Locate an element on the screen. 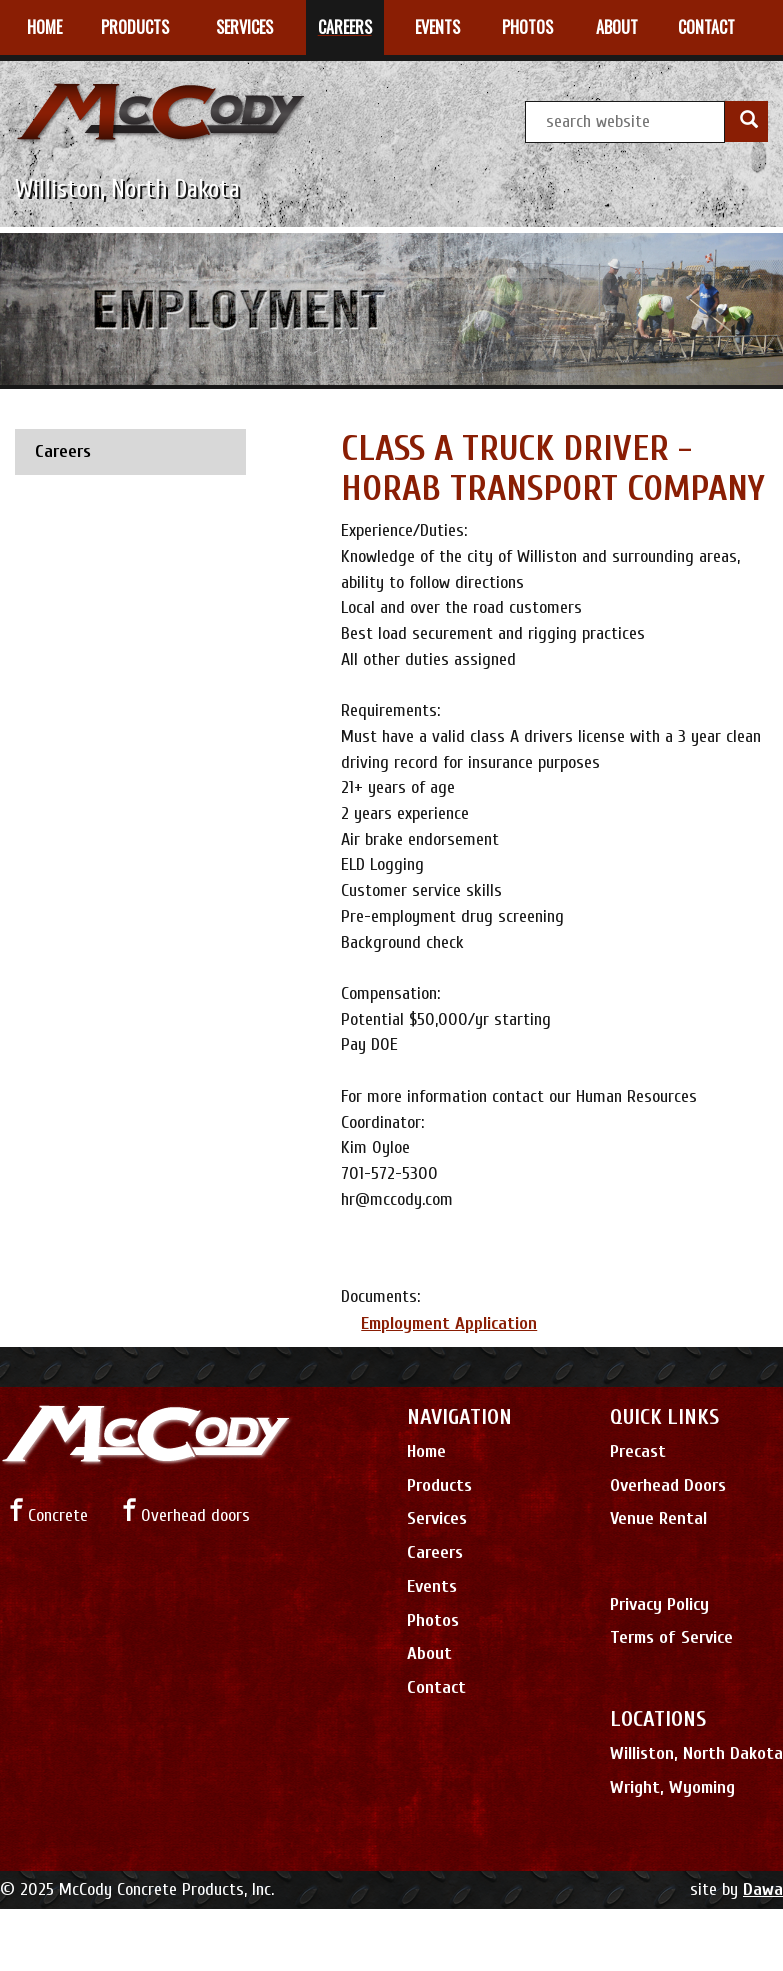 Image resolution: width=783 pixels, height=1971 pixels. Events is located at coordinates (432, 1586).